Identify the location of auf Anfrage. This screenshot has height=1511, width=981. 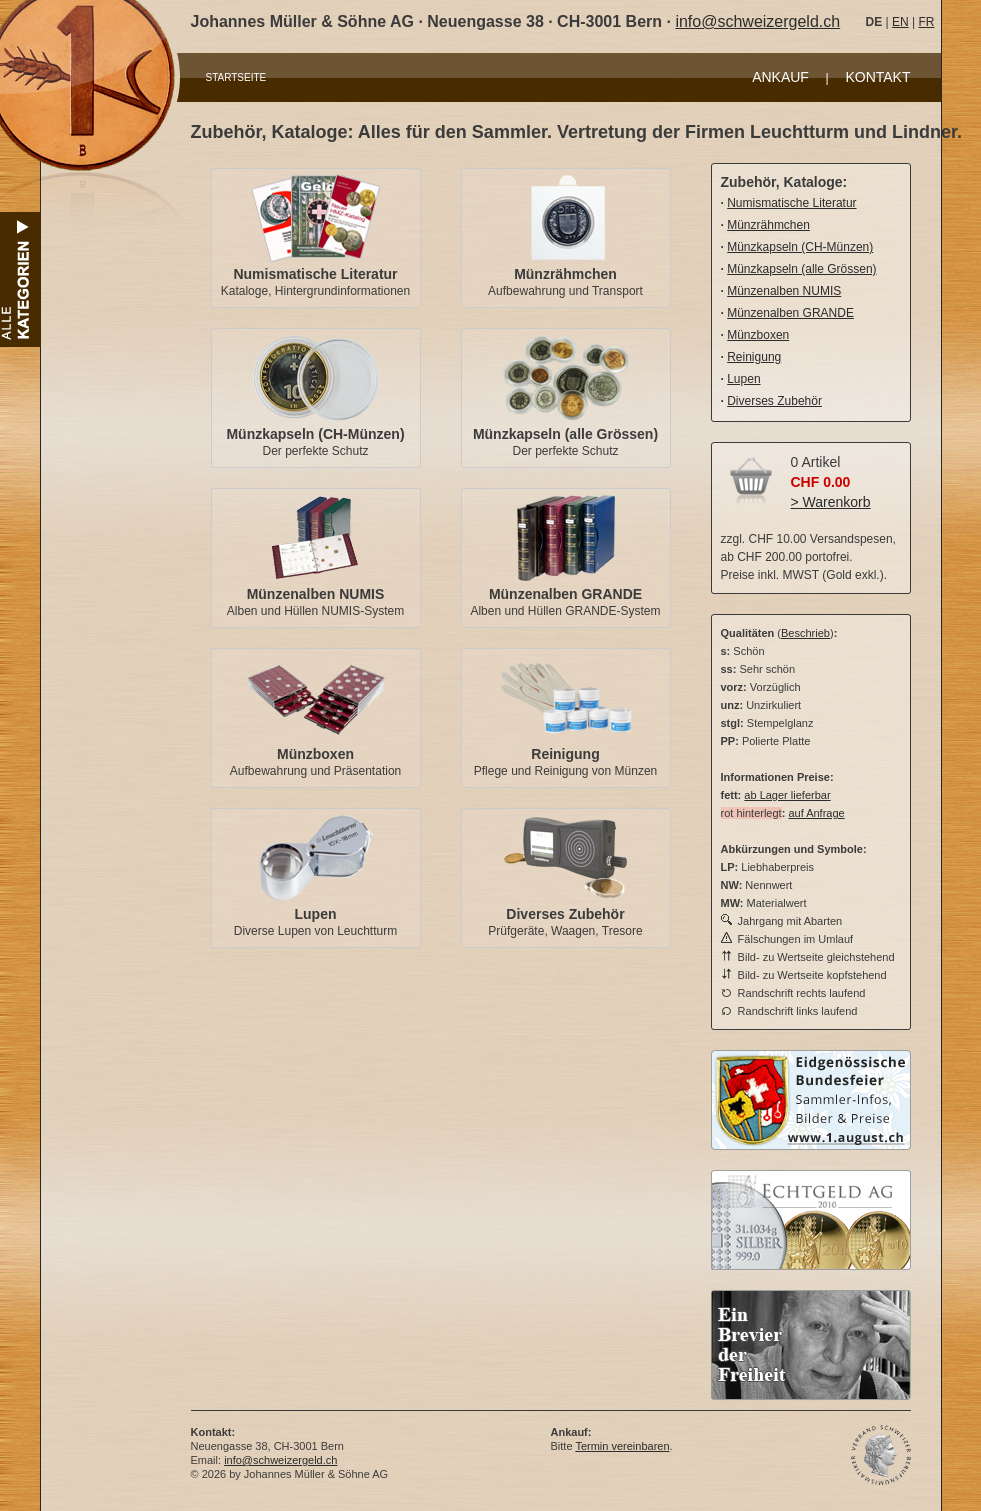
(816, 813).